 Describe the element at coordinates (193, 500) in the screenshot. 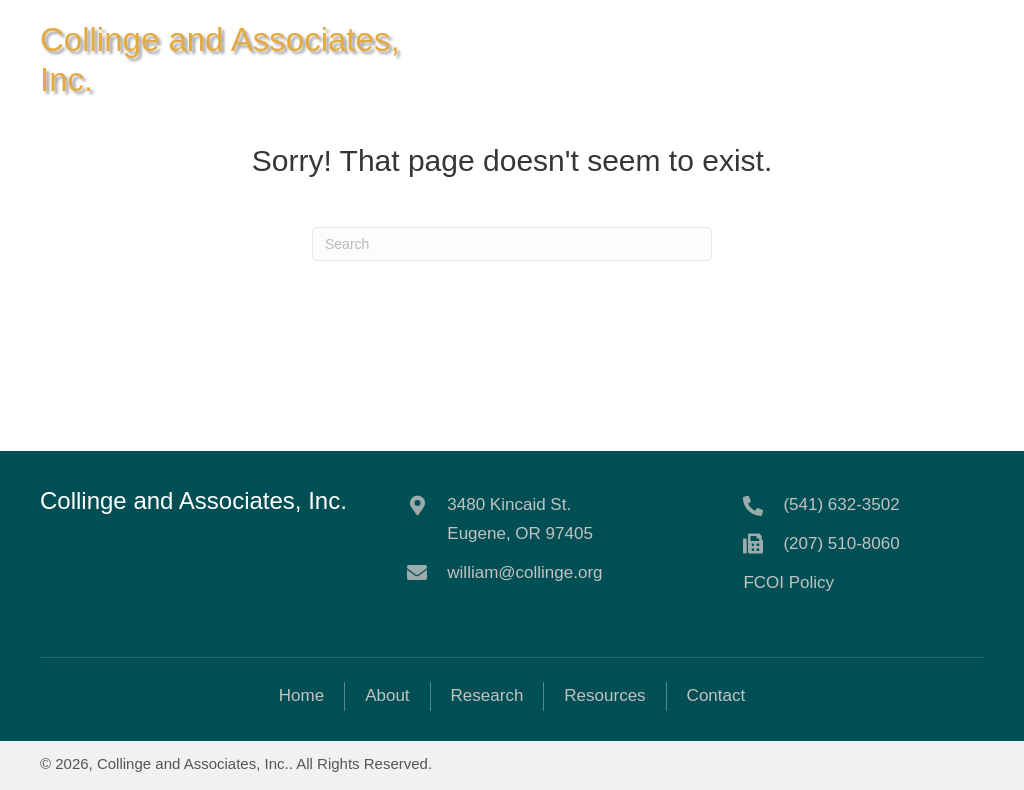

I see `Collinge and Associates, Inc.` at that location.